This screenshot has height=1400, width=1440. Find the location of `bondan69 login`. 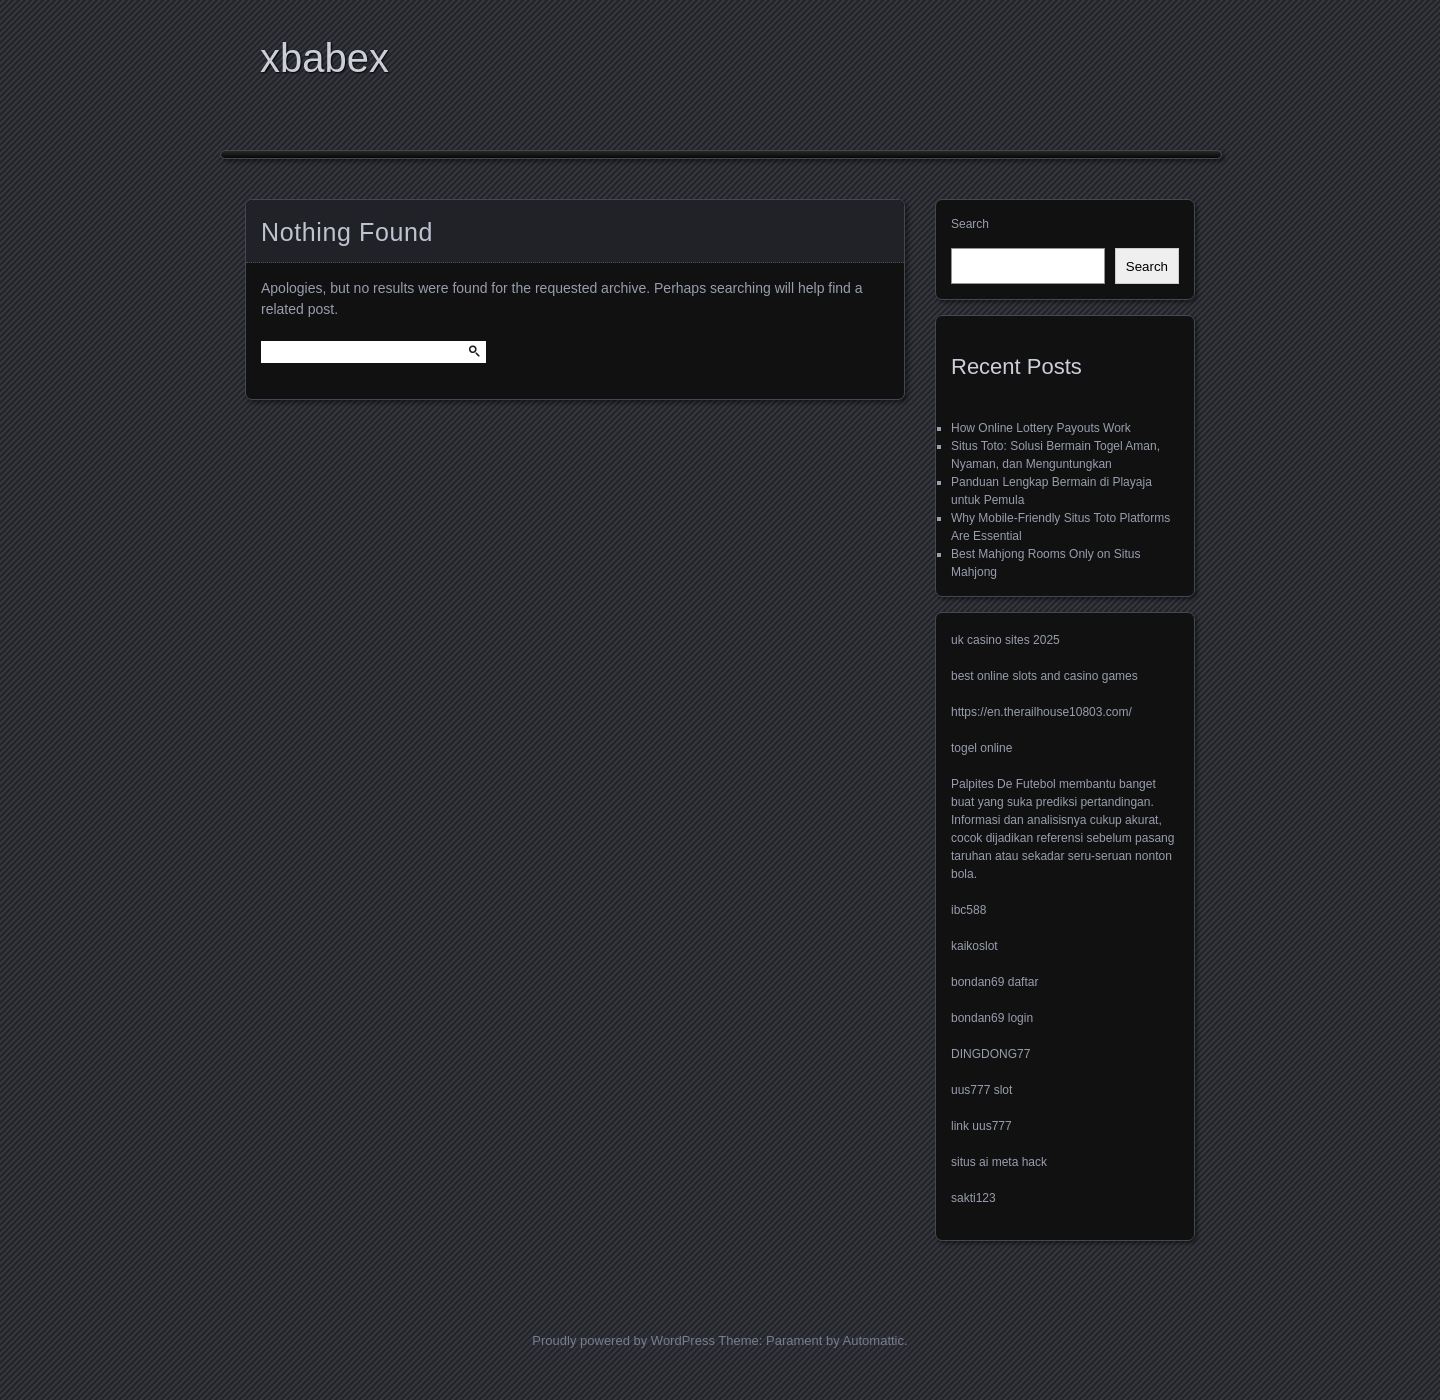

bondan69 login is located at coordinates (992, 1018).